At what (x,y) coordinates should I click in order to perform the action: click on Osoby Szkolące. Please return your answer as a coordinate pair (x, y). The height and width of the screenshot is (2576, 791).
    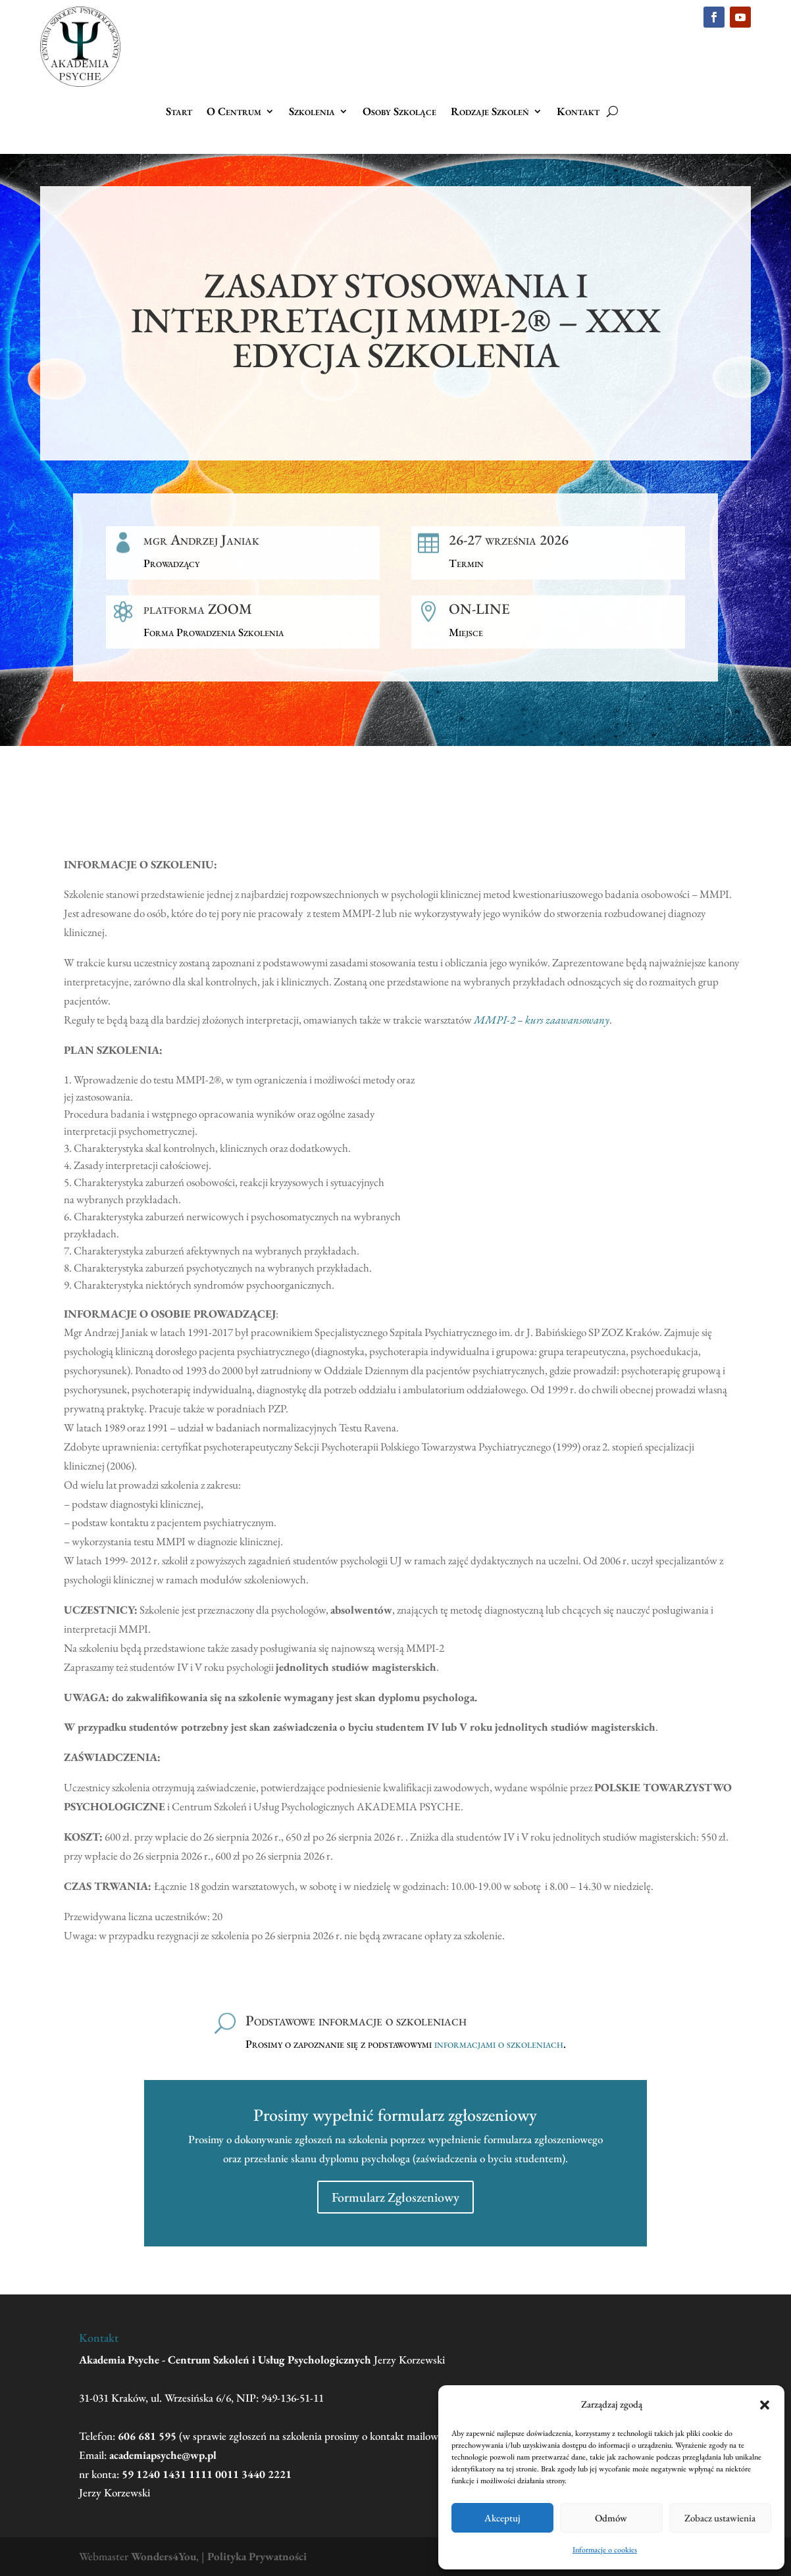
    Looking at the image, I should click on (399, 112).